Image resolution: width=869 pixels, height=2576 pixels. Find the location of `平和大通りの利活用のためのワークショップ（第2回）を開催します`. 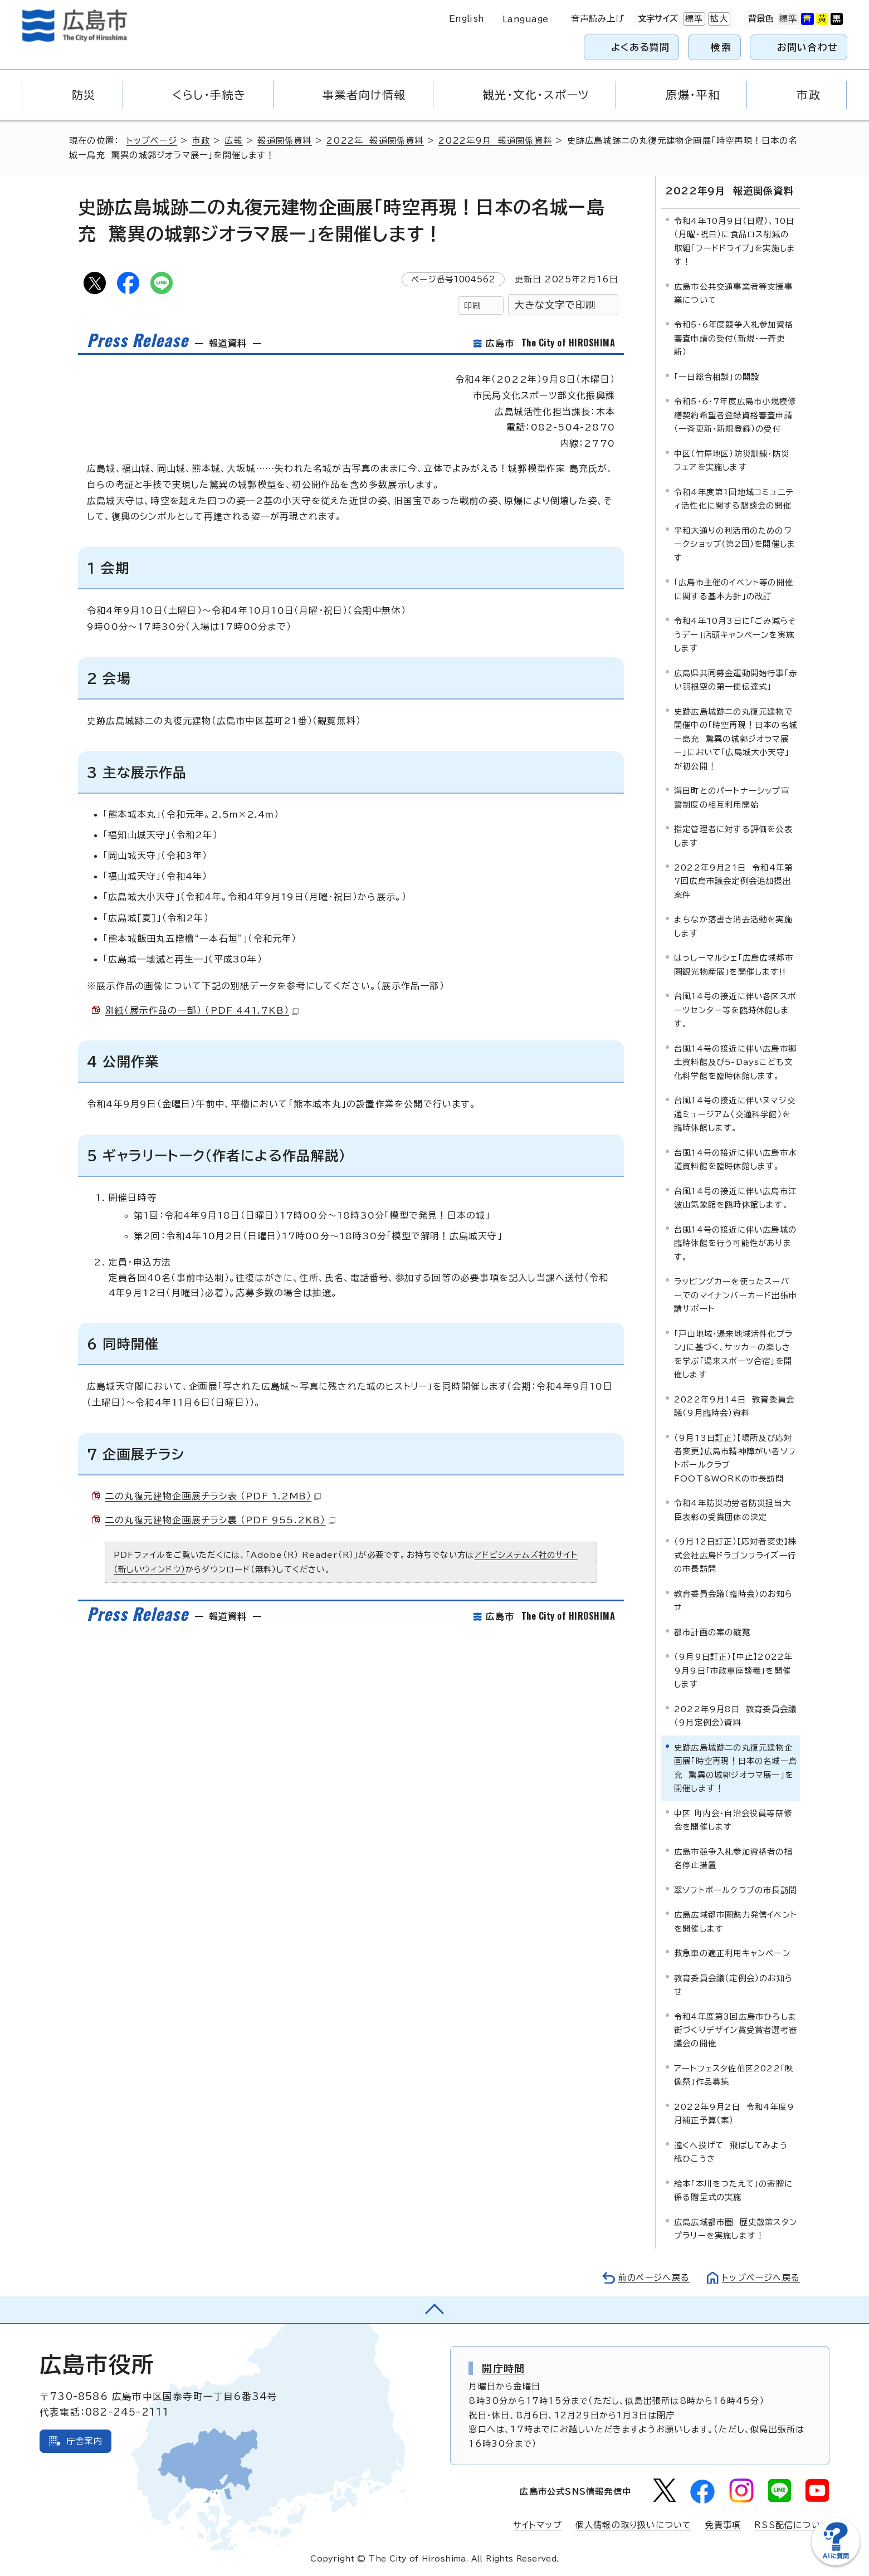

平和大通りの利活用のためのワークショップ（第2回）を開催します is located at coordinates (734, 544).